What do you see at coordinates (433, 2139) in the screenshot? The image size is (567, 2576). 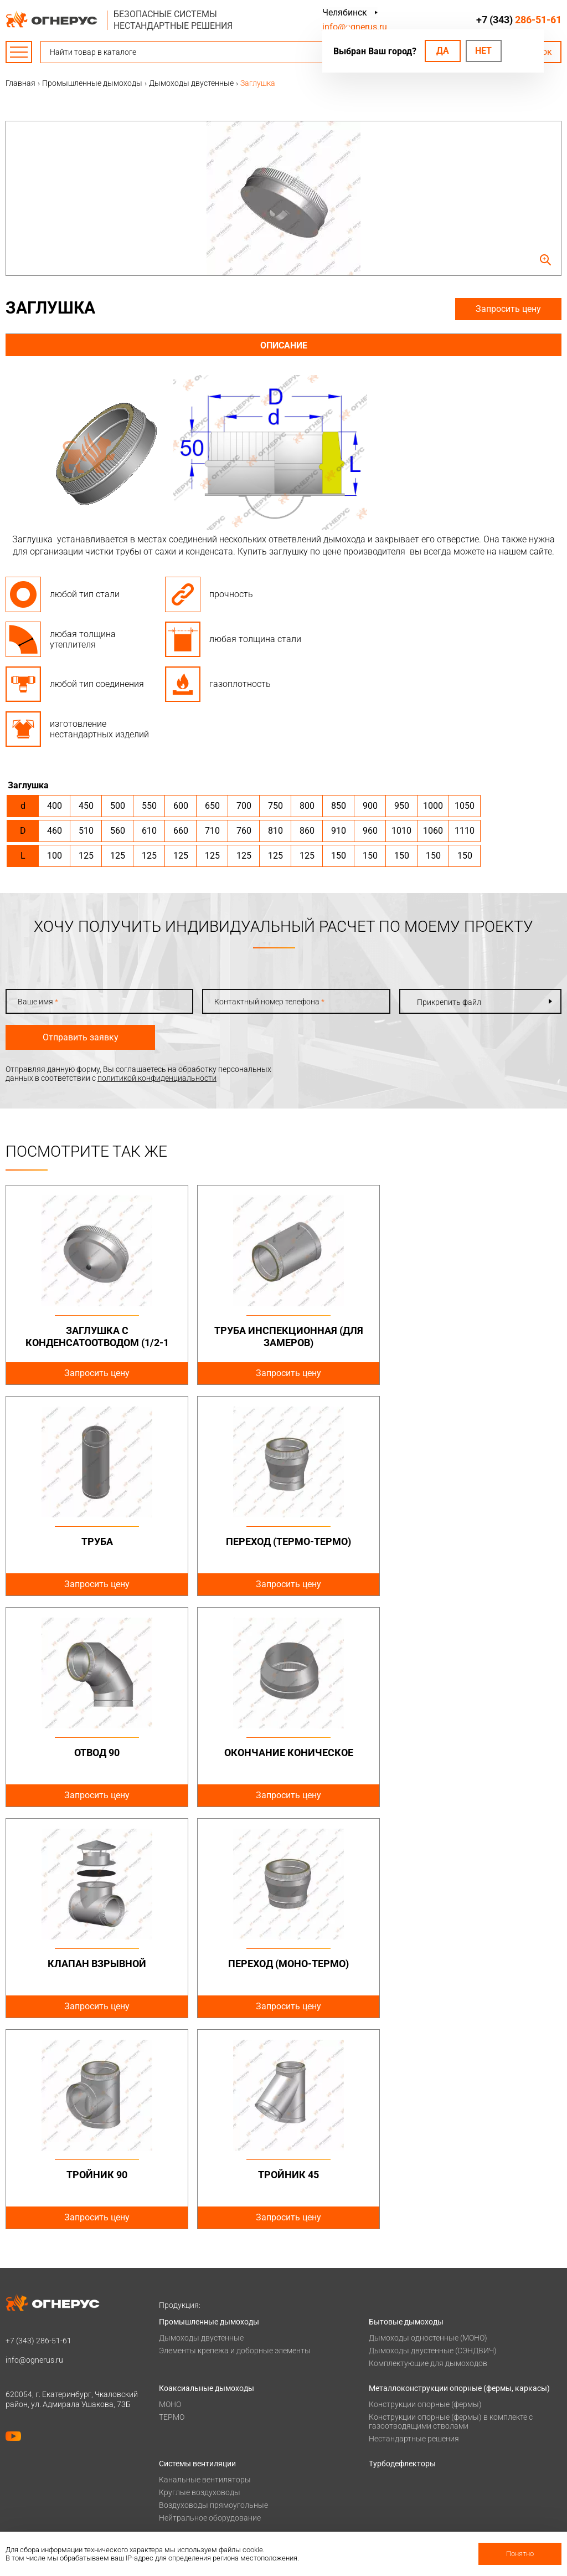 I see `Дымоходы двустенные (СЭНДВИЧ)` at bounding box center [433, 2139].